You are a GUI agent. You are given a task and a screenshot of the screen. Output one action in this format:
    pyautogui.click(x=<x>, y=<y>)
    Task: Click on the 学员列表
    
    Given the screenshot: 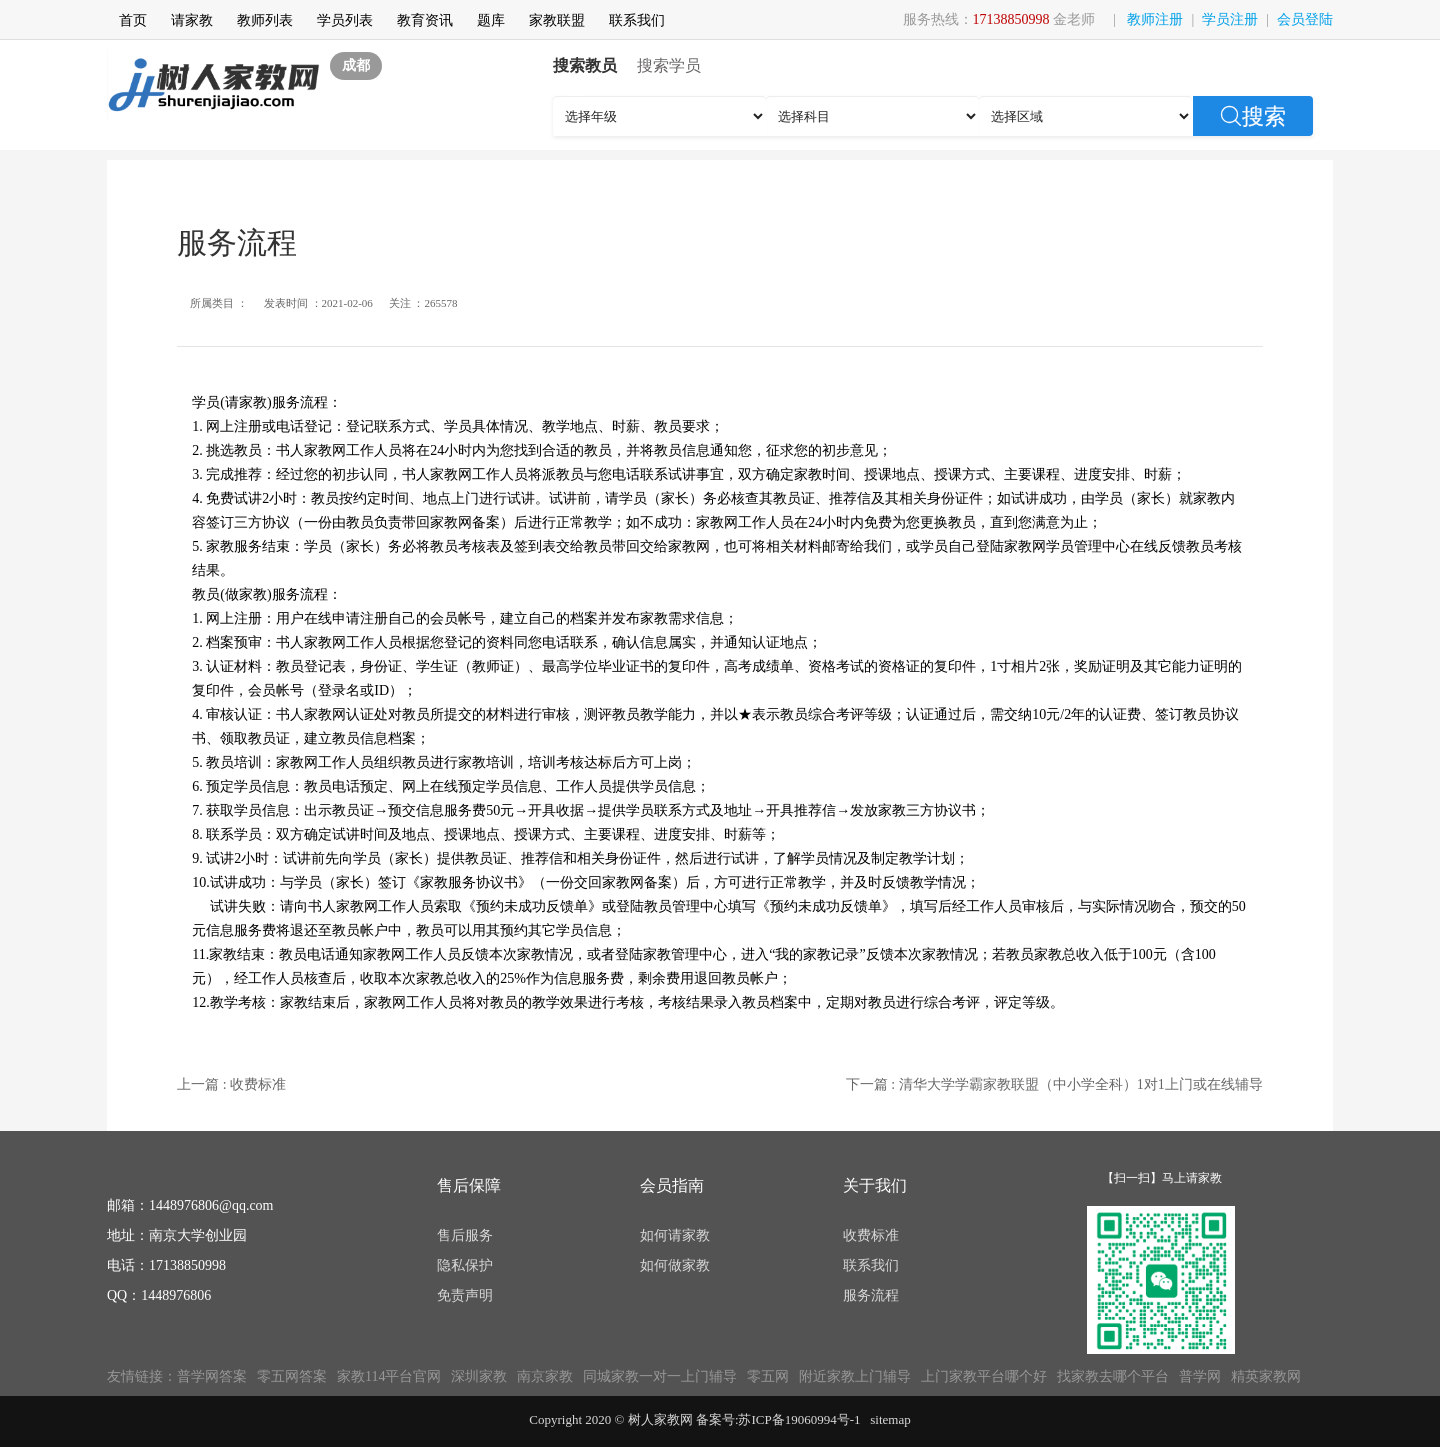 What is the action you would take?
    pyautogui.click(x=345, y=20)
    